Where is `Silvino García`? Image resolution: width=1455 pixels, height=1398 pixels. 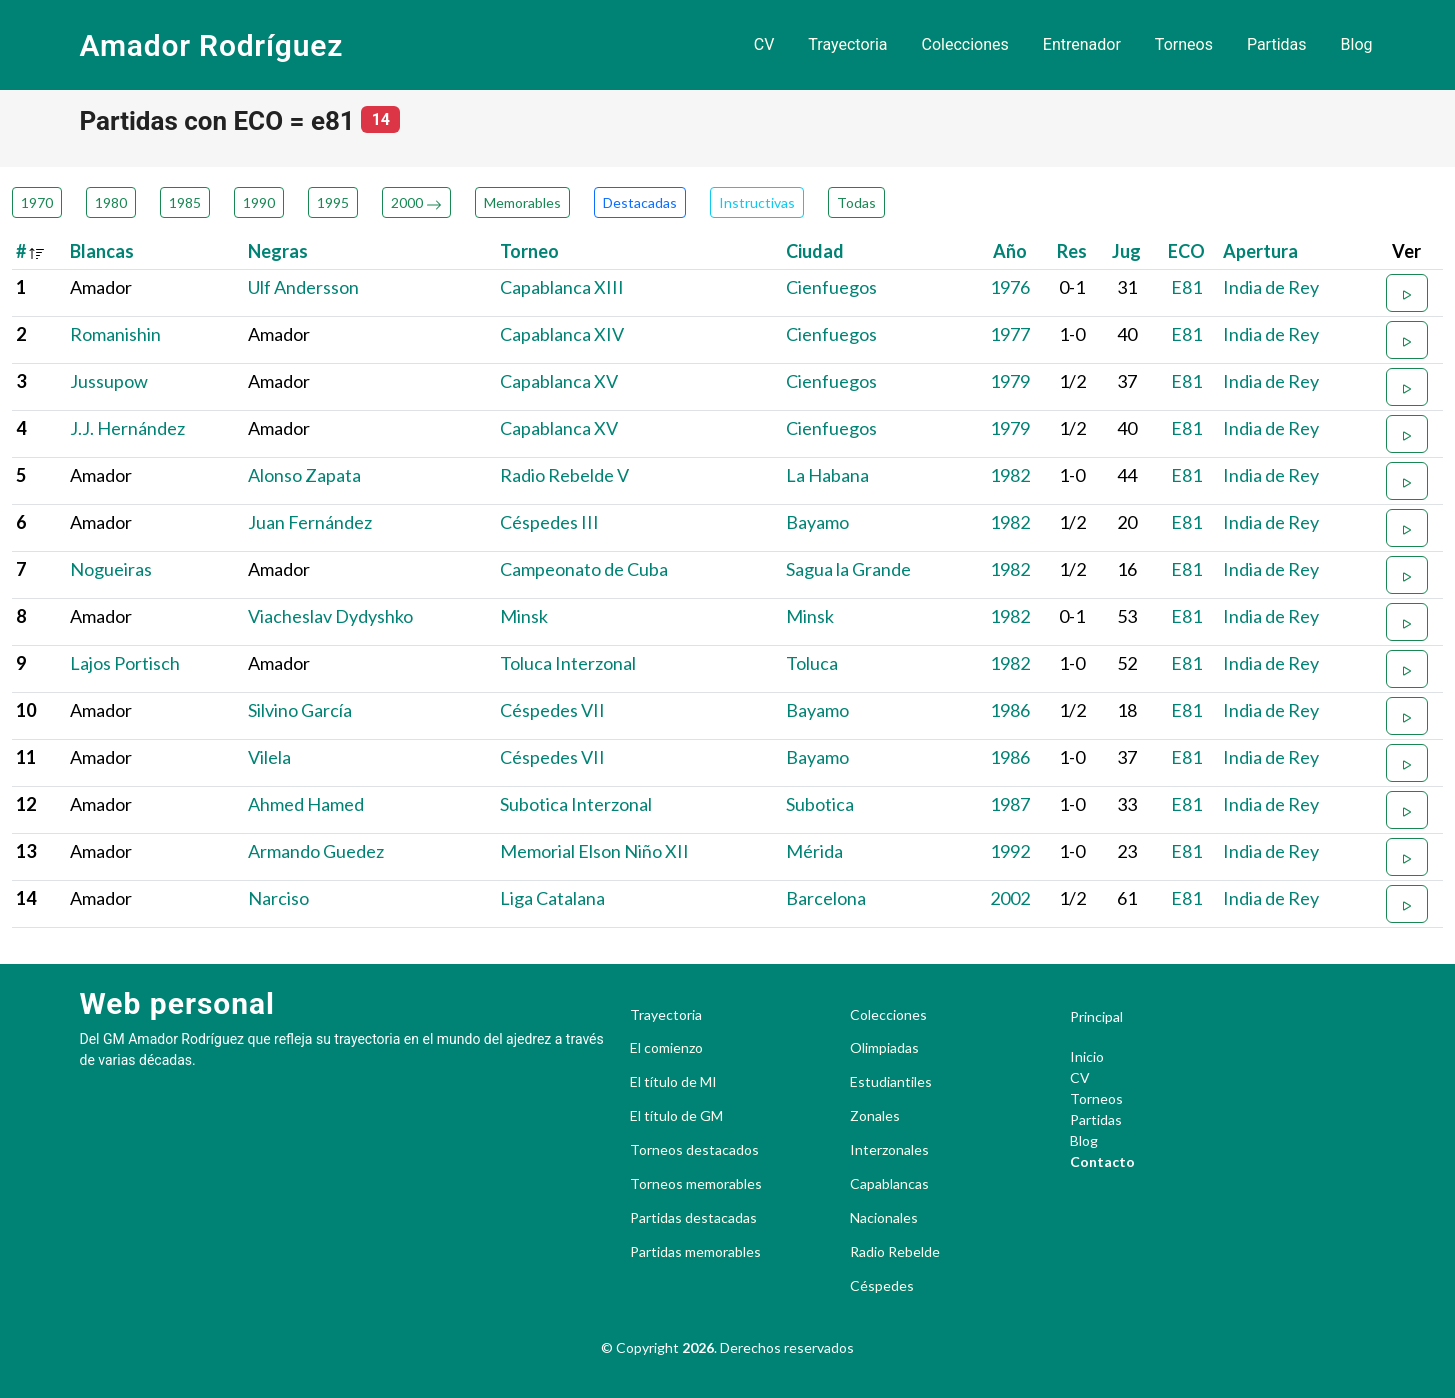
Silvino García is located at coordinates (300, 710).